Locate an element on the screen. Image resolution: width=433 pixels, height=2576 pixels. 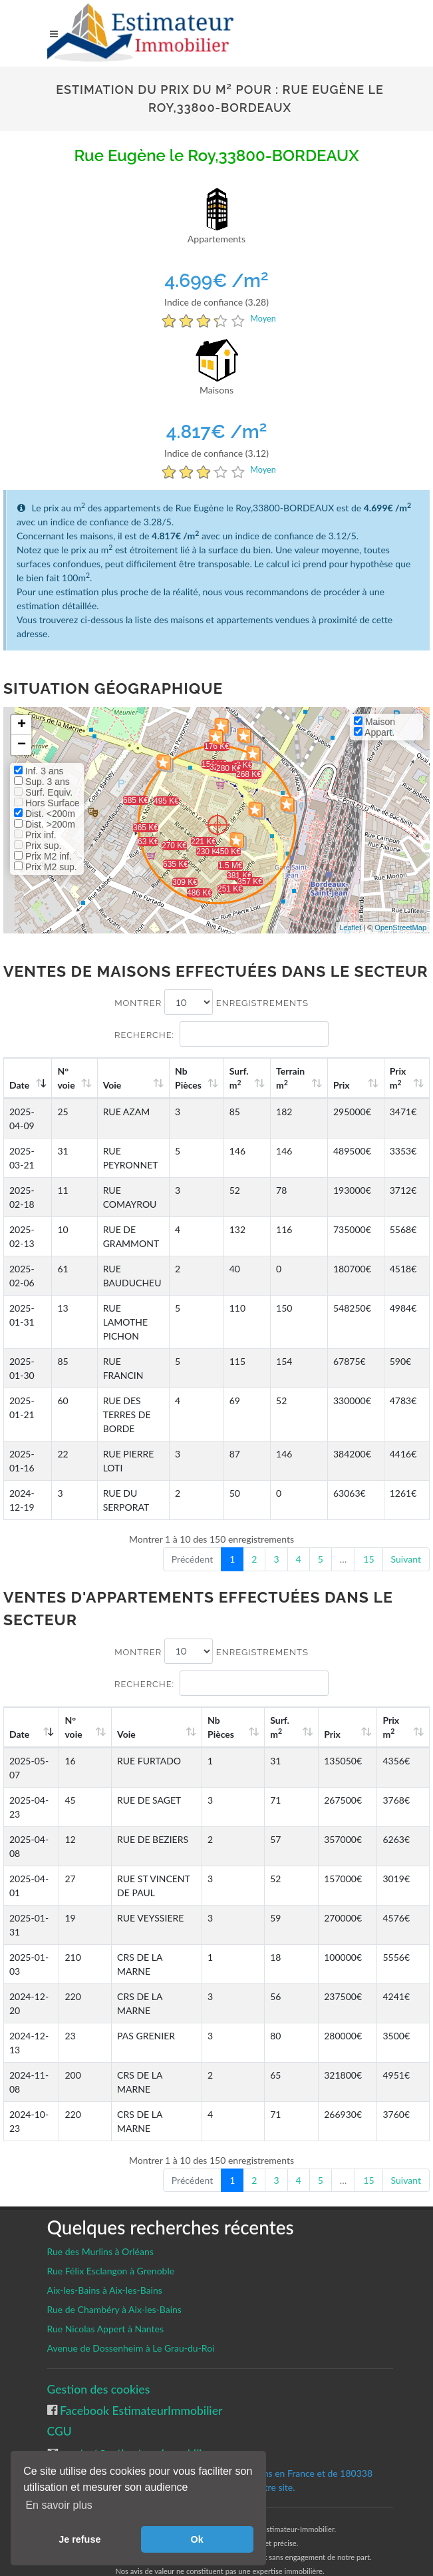
Ok [button] is located at coordinates (197, 2539).